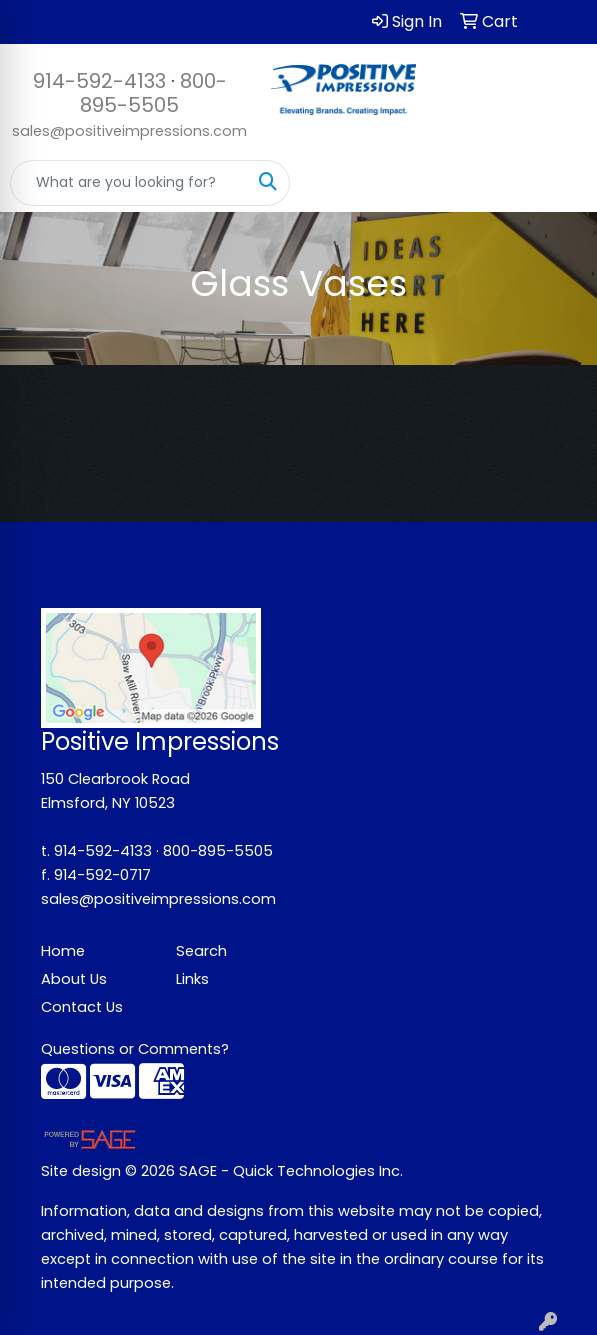  What do you see at coordinates (192, 979) in the screenshot?
I see `Links` at bounding box center [192, 979].